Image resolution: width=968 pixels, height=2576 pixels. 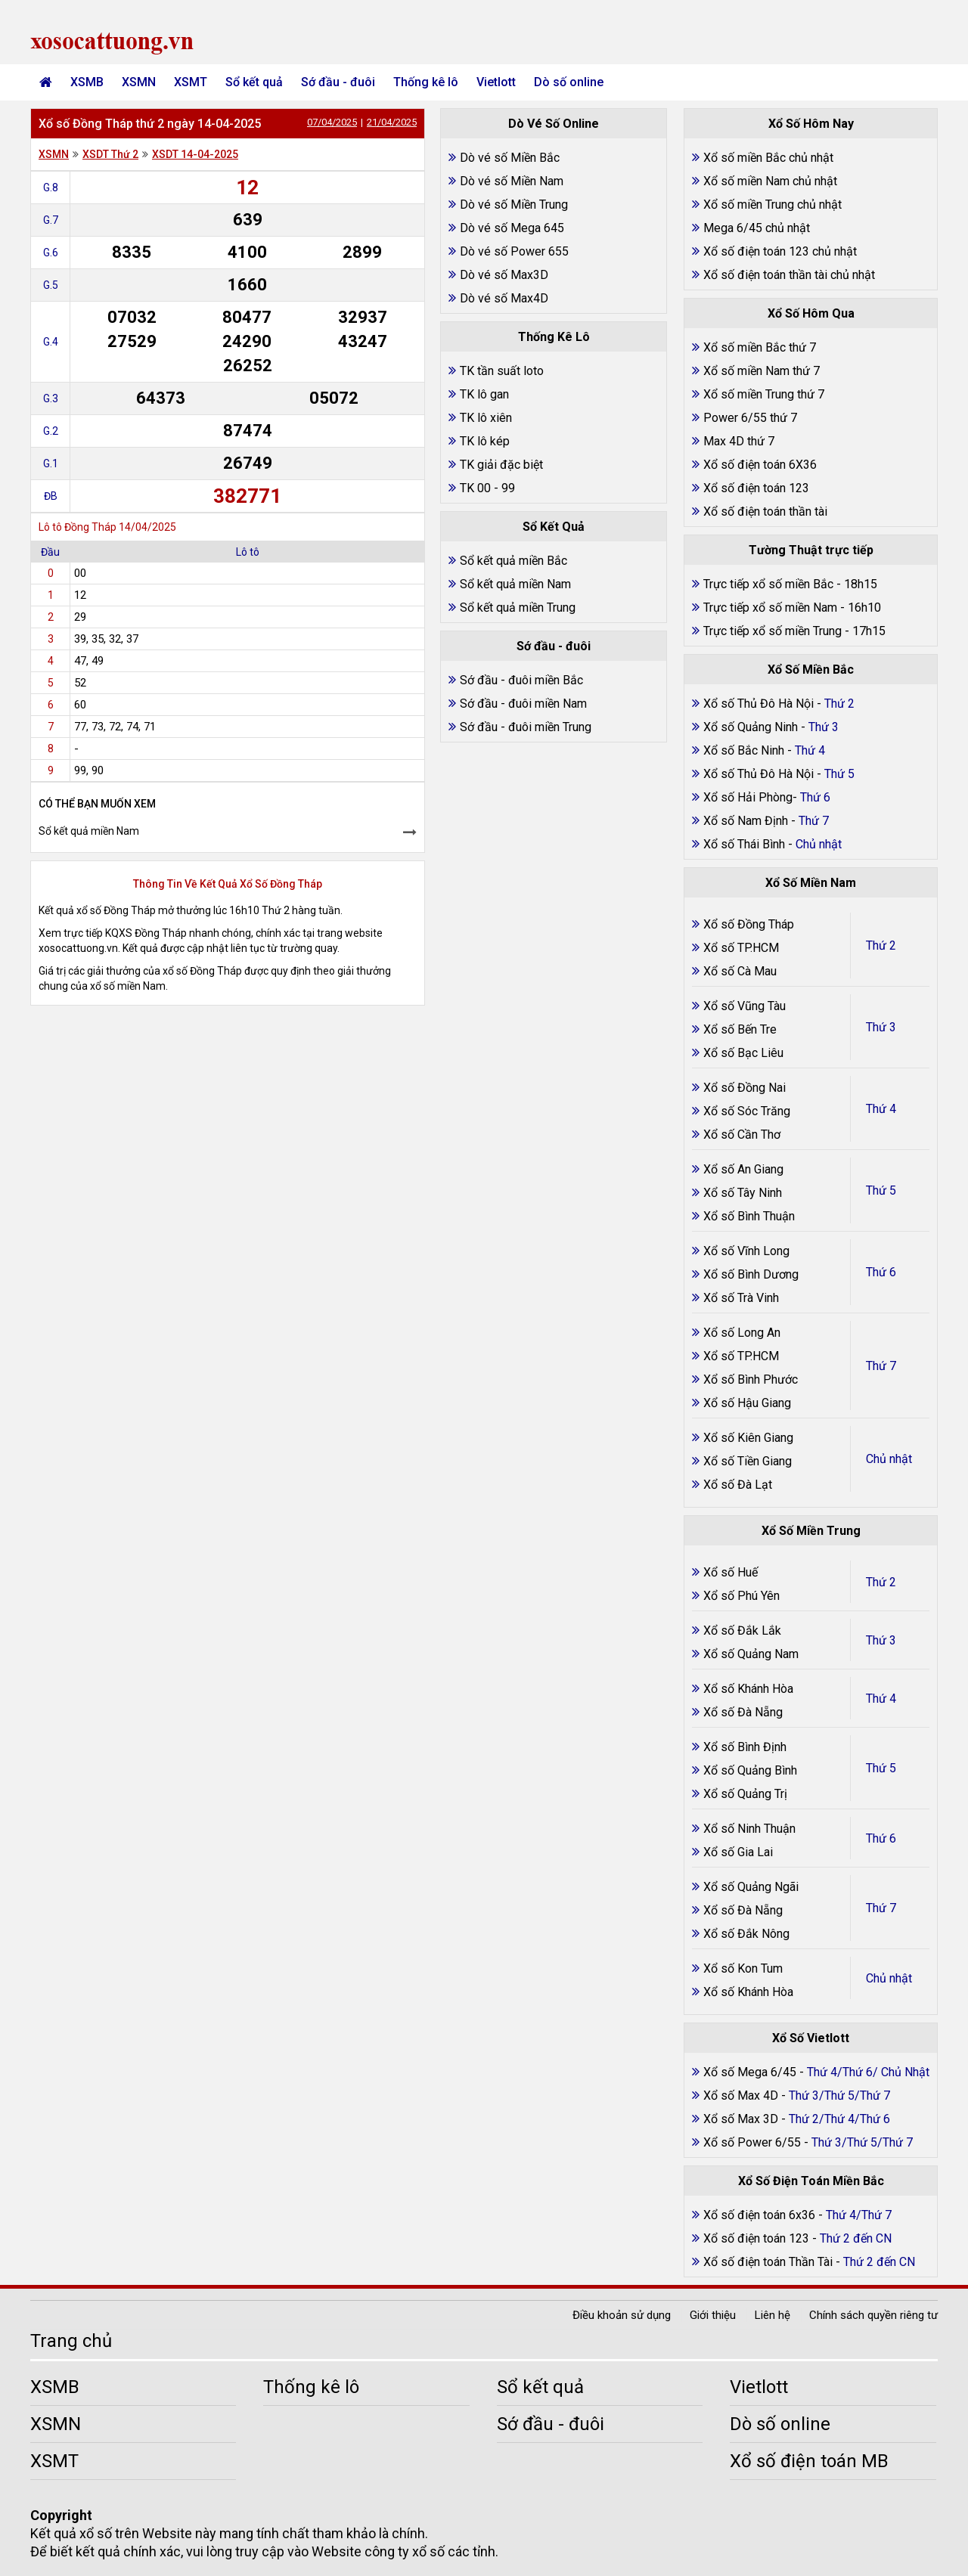 I want to click on Thống Kê Lô, so click(x=554, y=337).